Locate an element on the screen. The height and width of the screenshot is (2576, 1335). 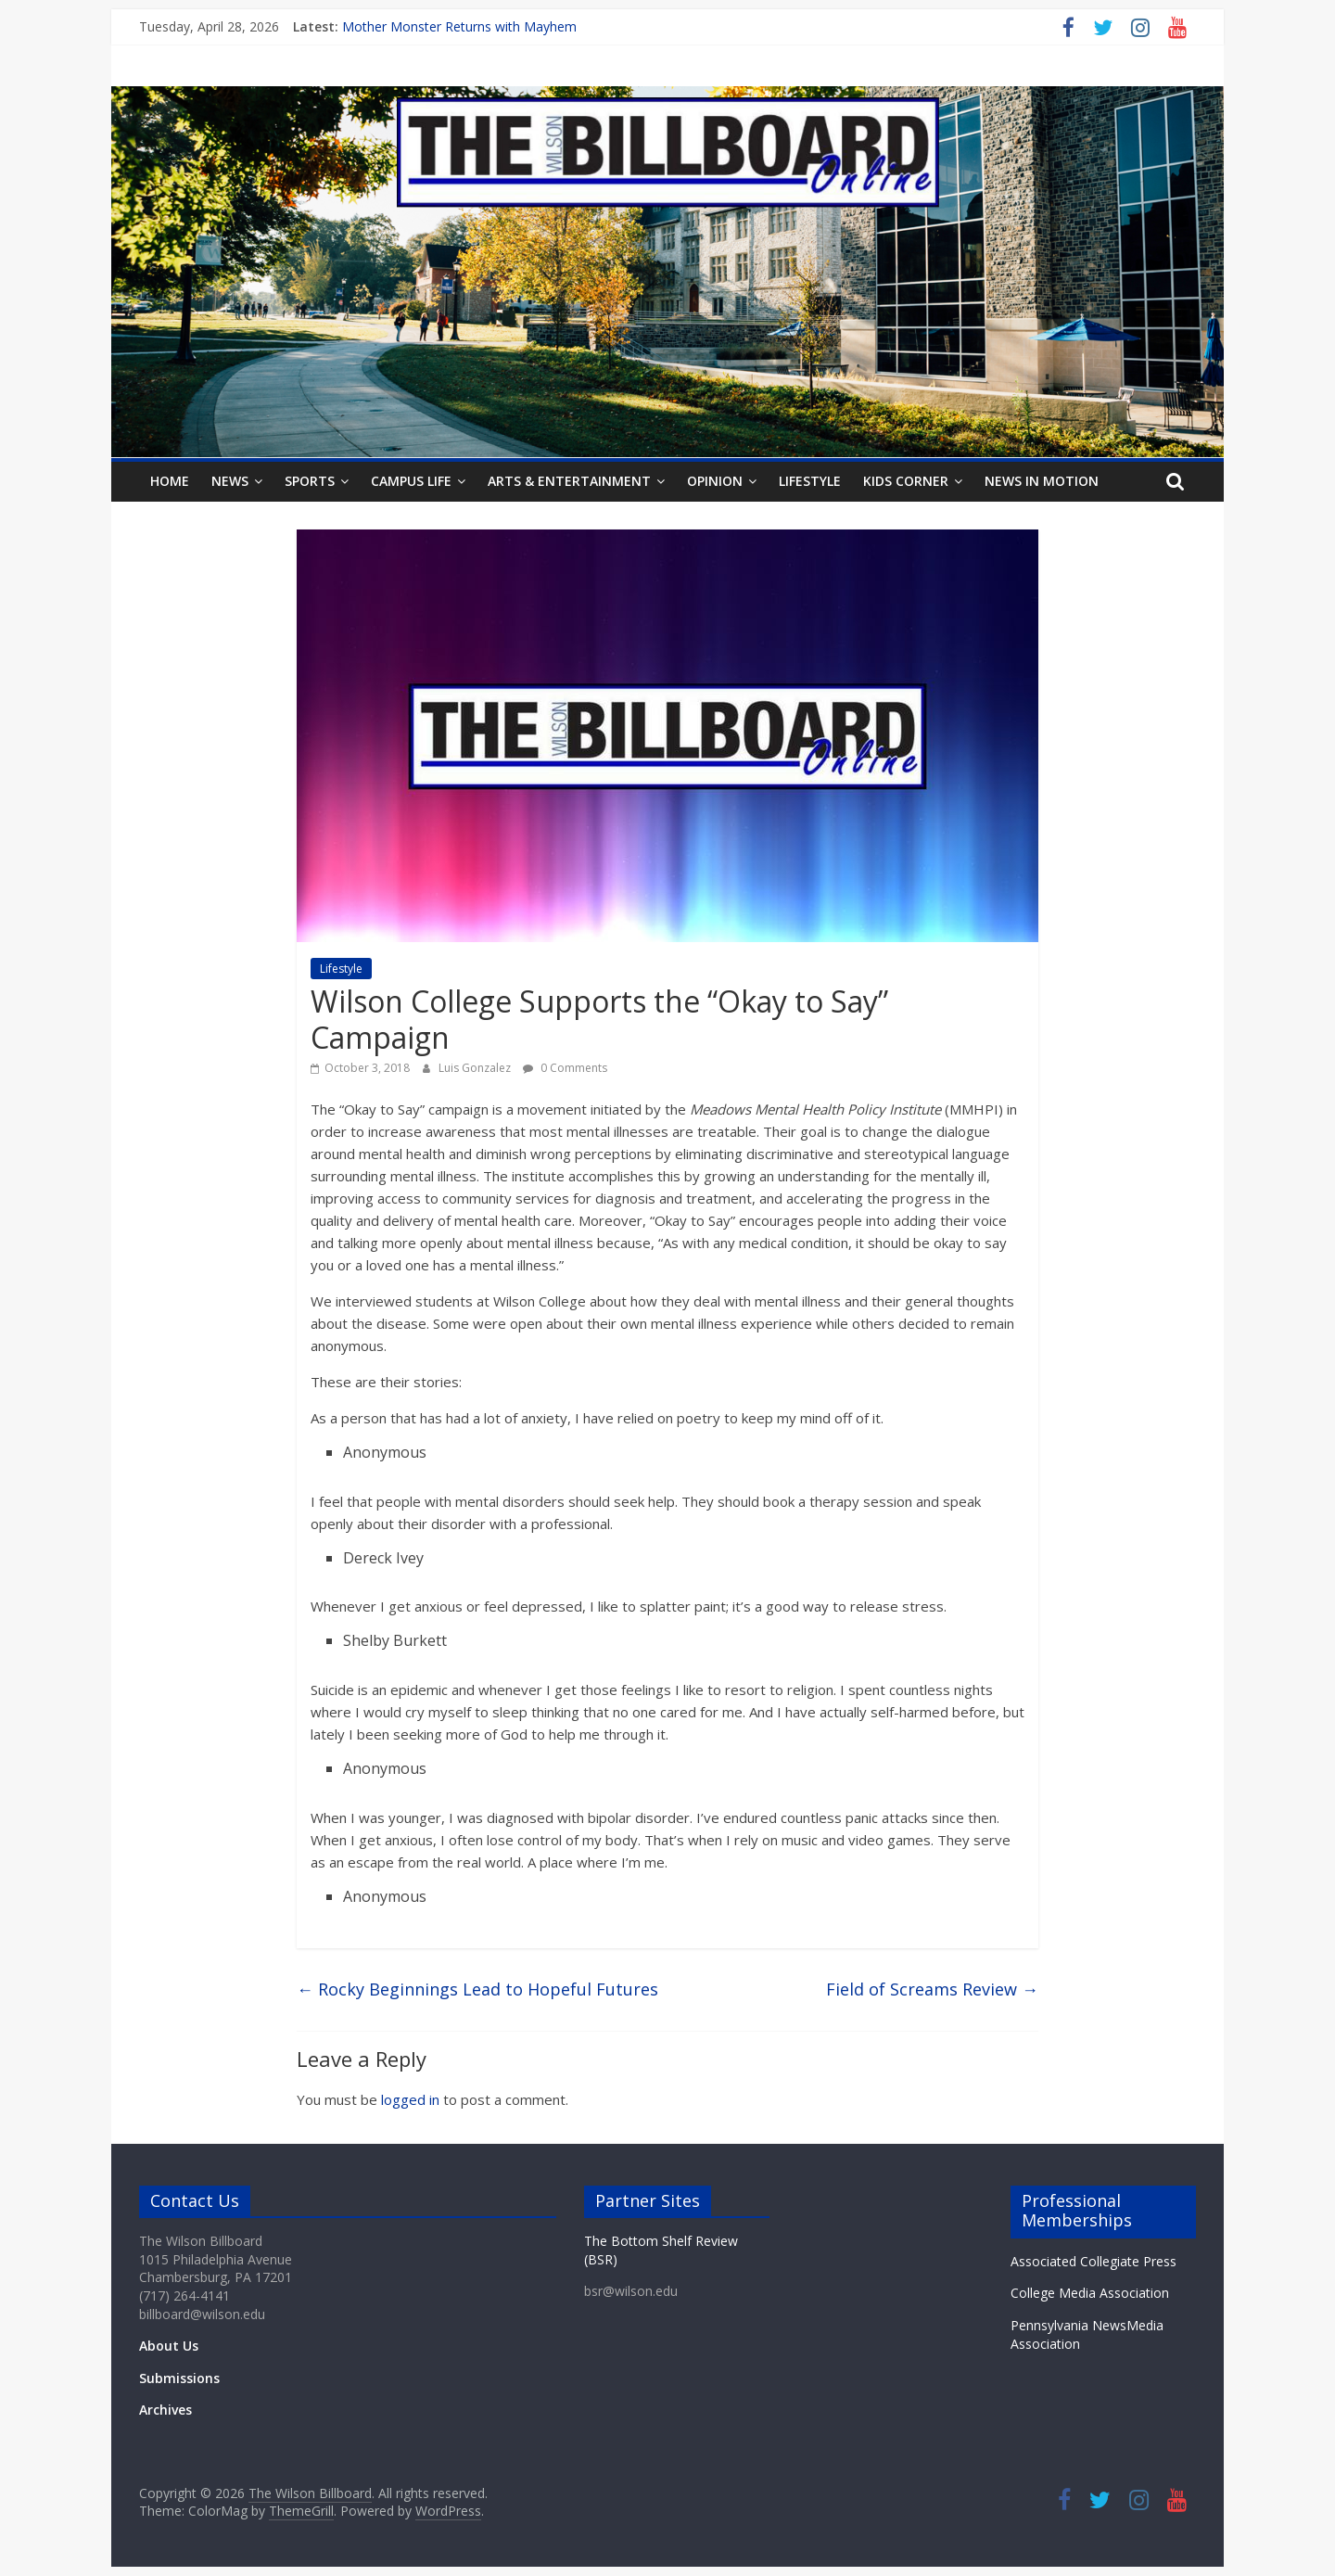
Kids Corner is located at coordinates (905, 481).